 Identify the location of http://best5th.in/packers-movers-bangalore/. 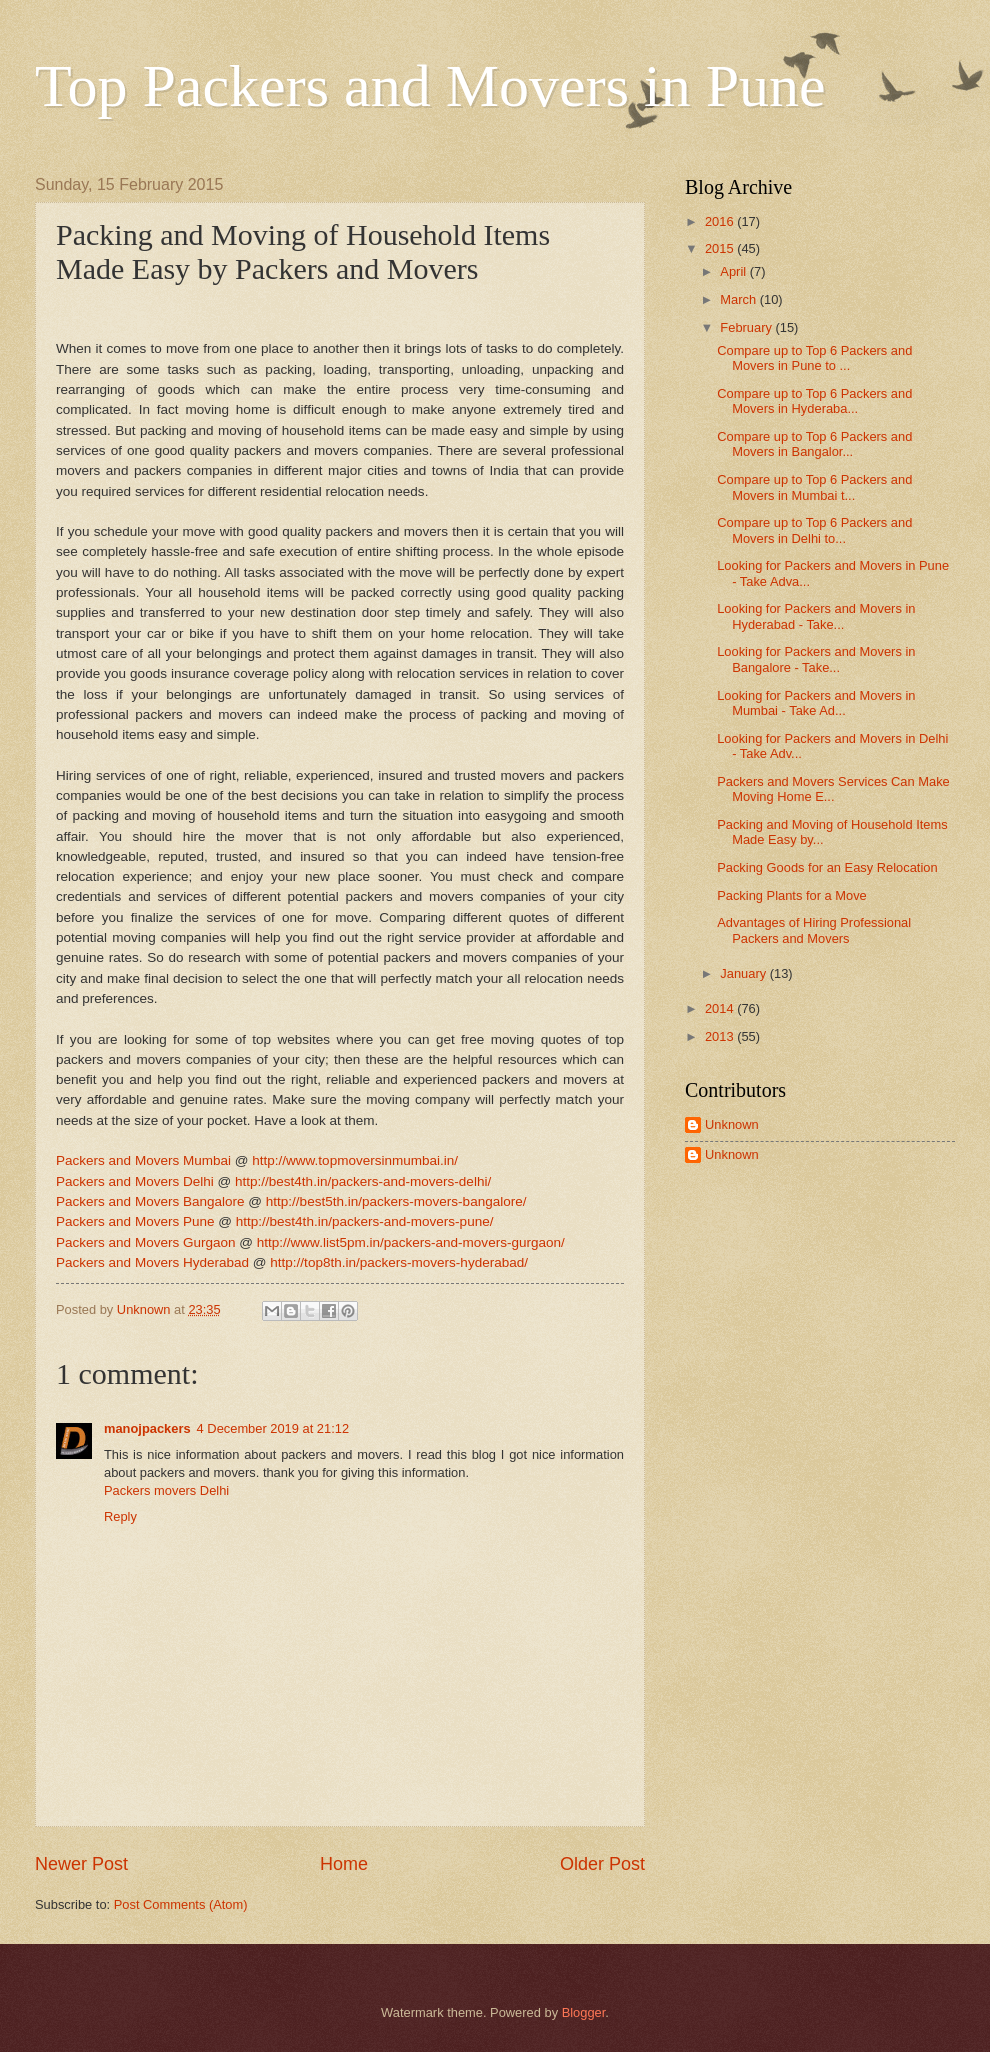
(396, 1201).